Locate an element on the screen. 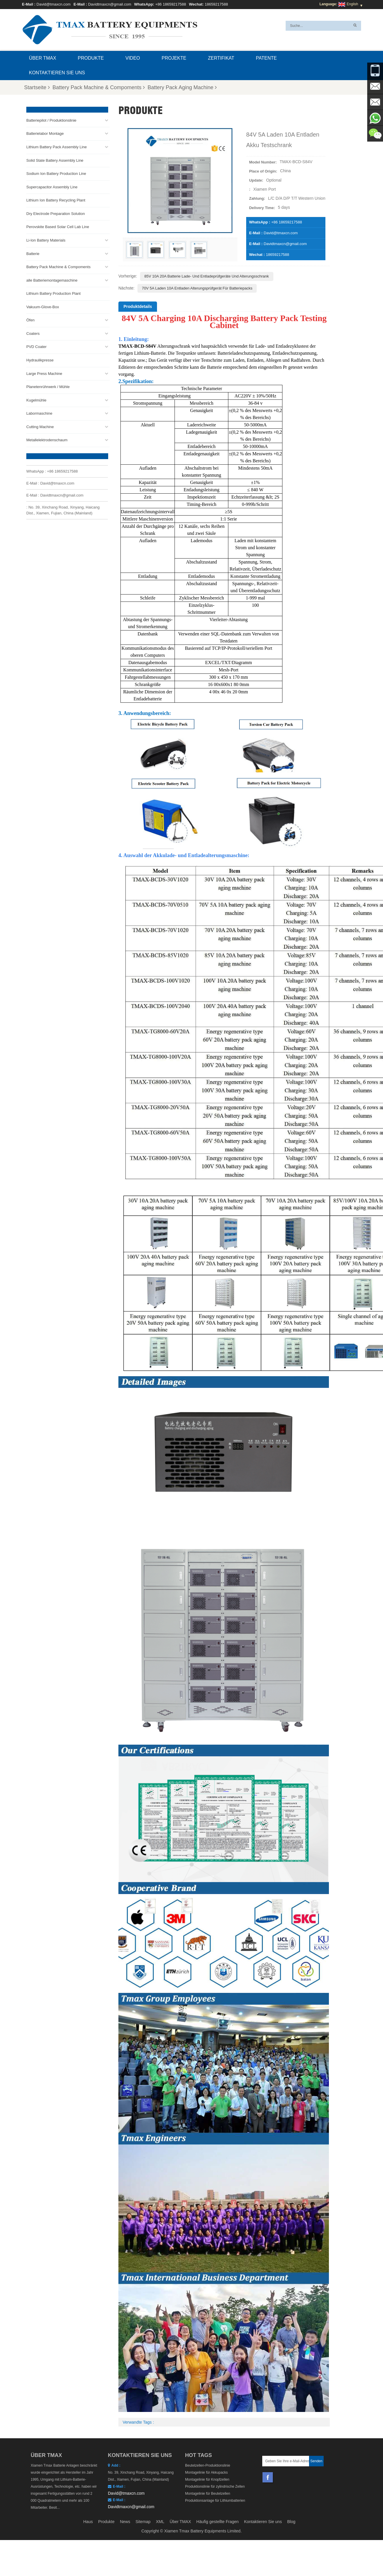 This screenshot has height=2576, width=383. Batterielabor Montage is located at coordinates (45, 133).